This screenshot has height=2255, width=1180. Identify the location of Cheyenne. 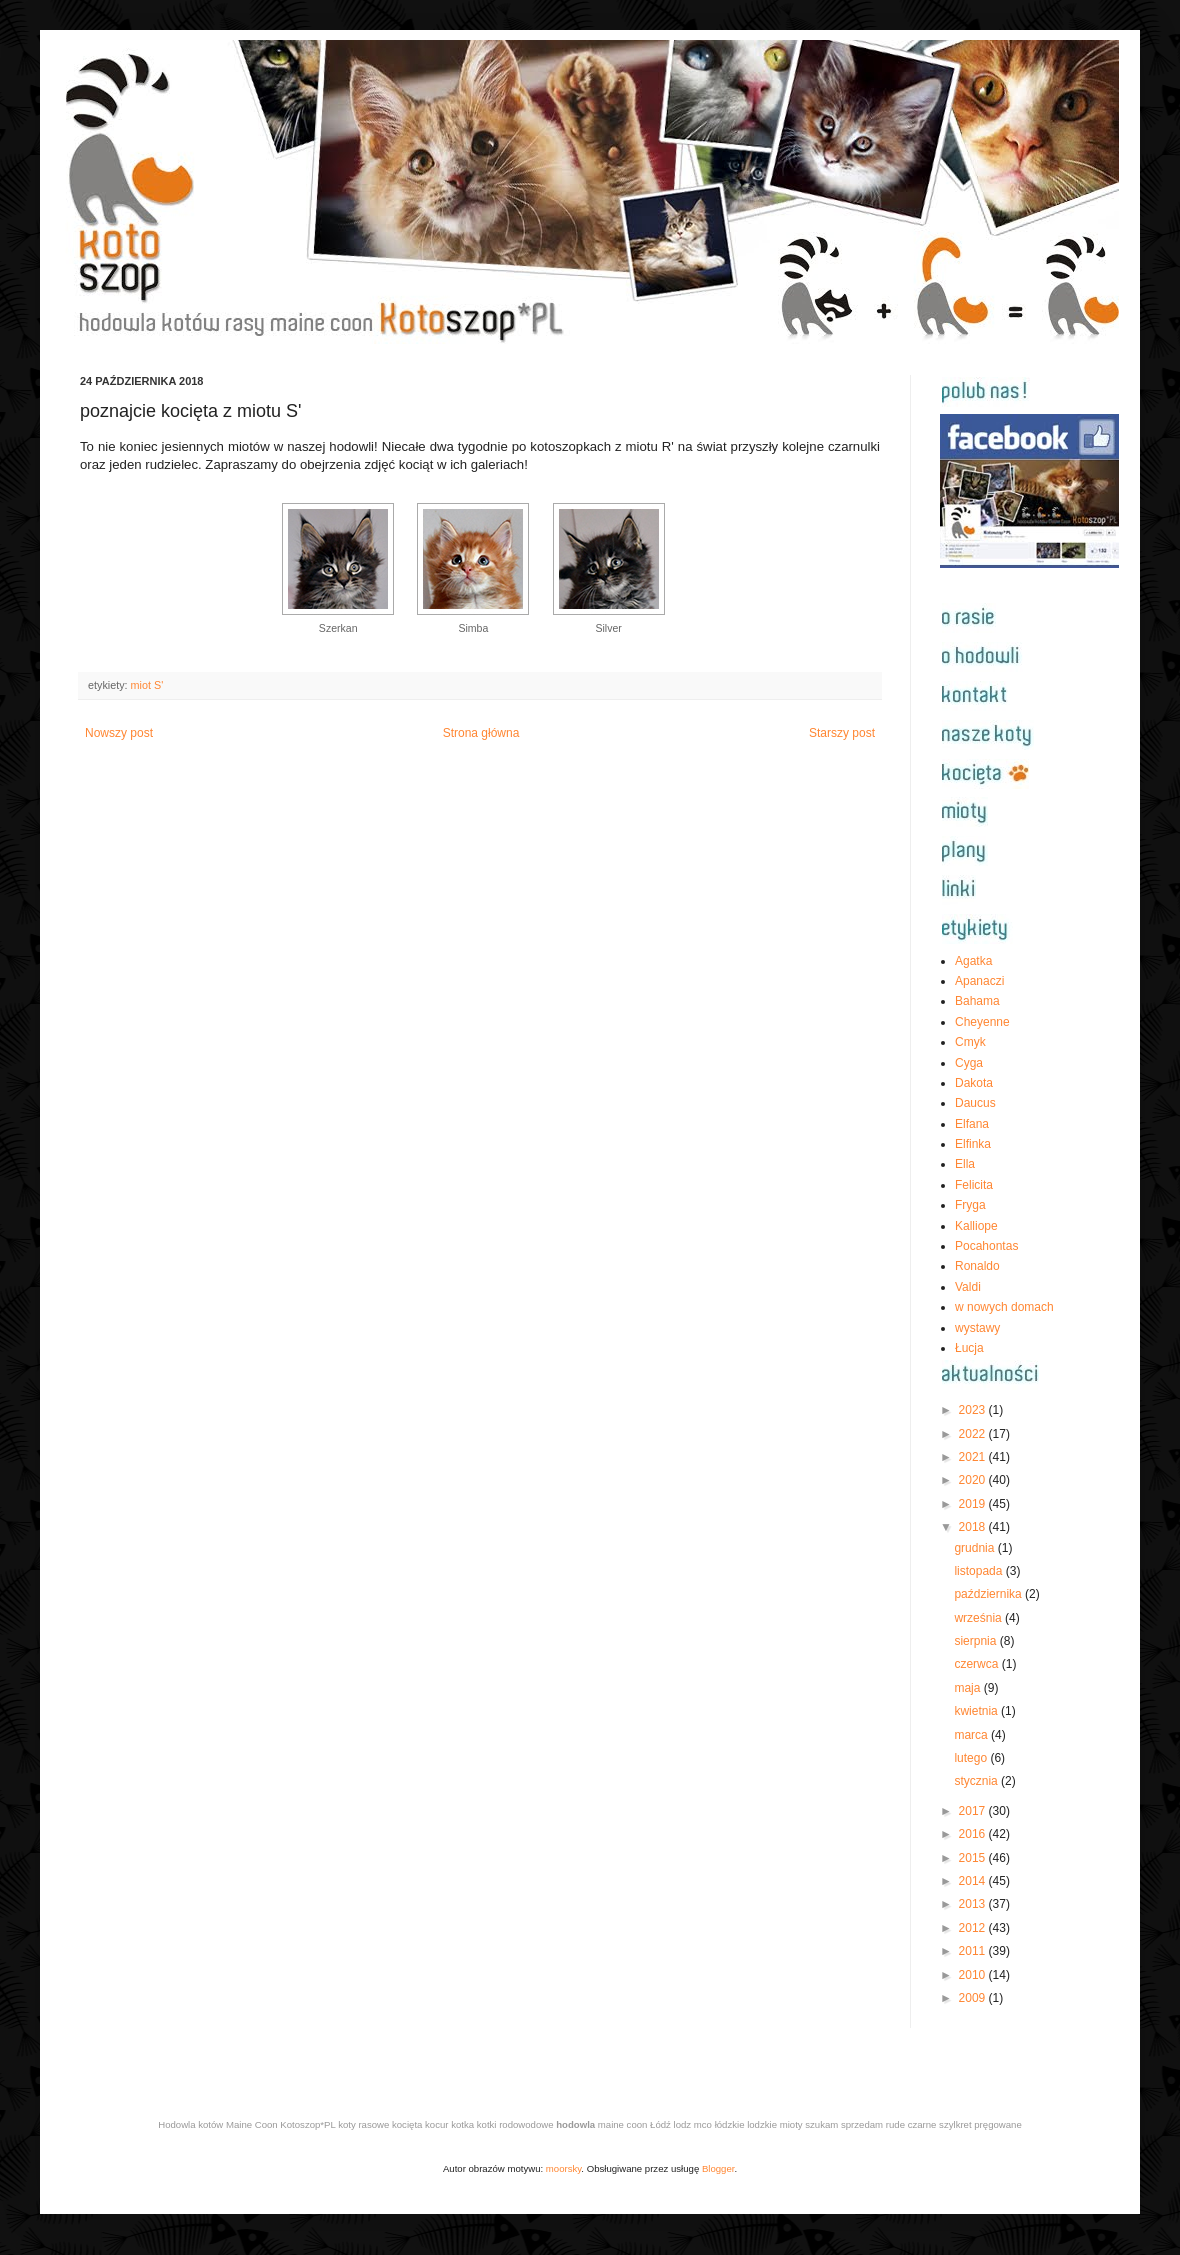
(982, 1022).